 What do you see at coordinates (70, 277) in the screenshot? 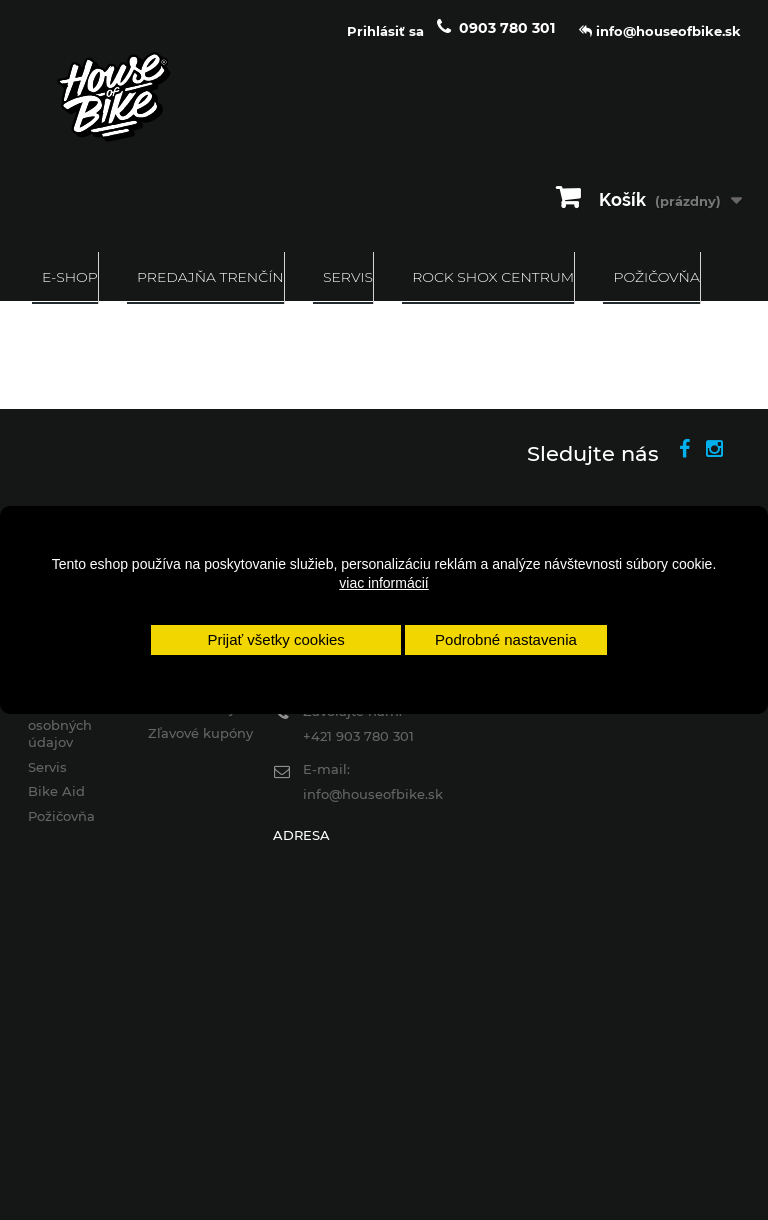
I see `E-SHOP` at bounding box center [70, 277].